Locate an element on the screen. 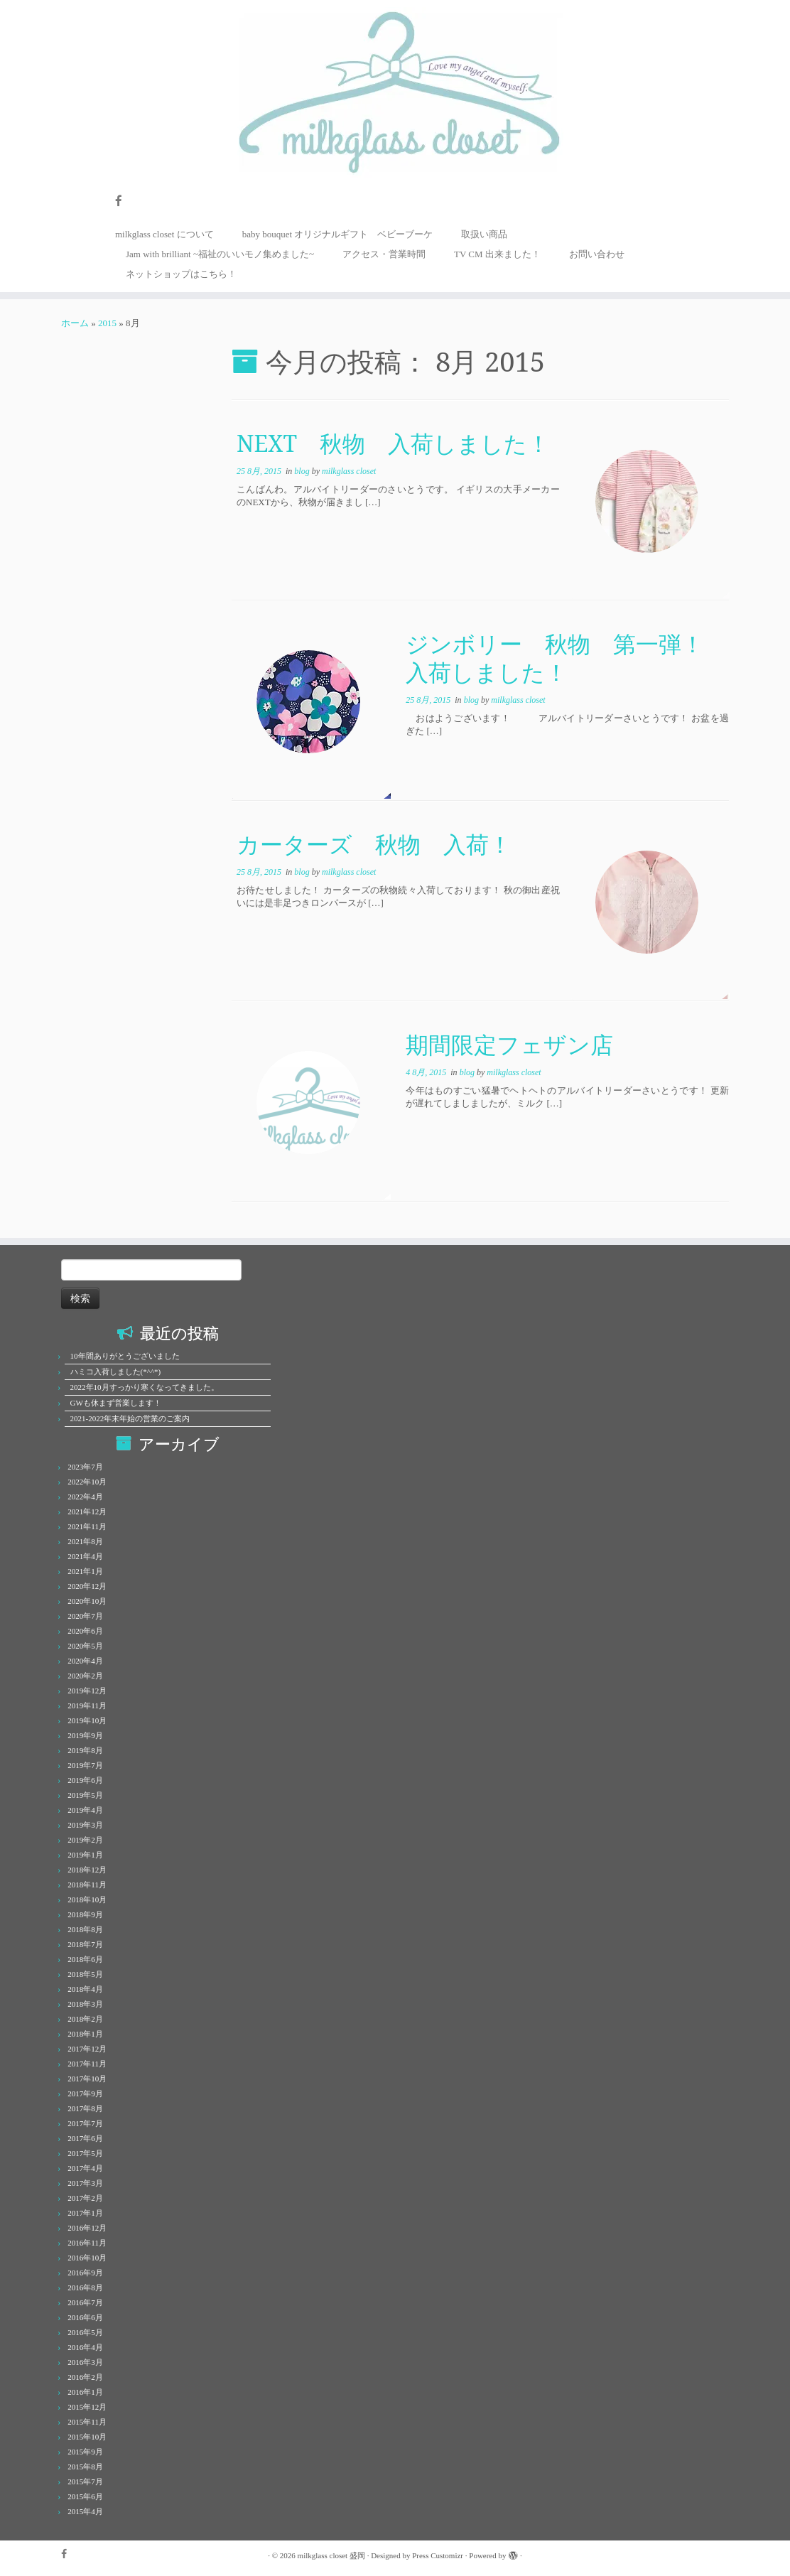 Image resolution: width=790 pixels, height=2576 pixels. 2015年4月 is located at coordinates (85, 2511).